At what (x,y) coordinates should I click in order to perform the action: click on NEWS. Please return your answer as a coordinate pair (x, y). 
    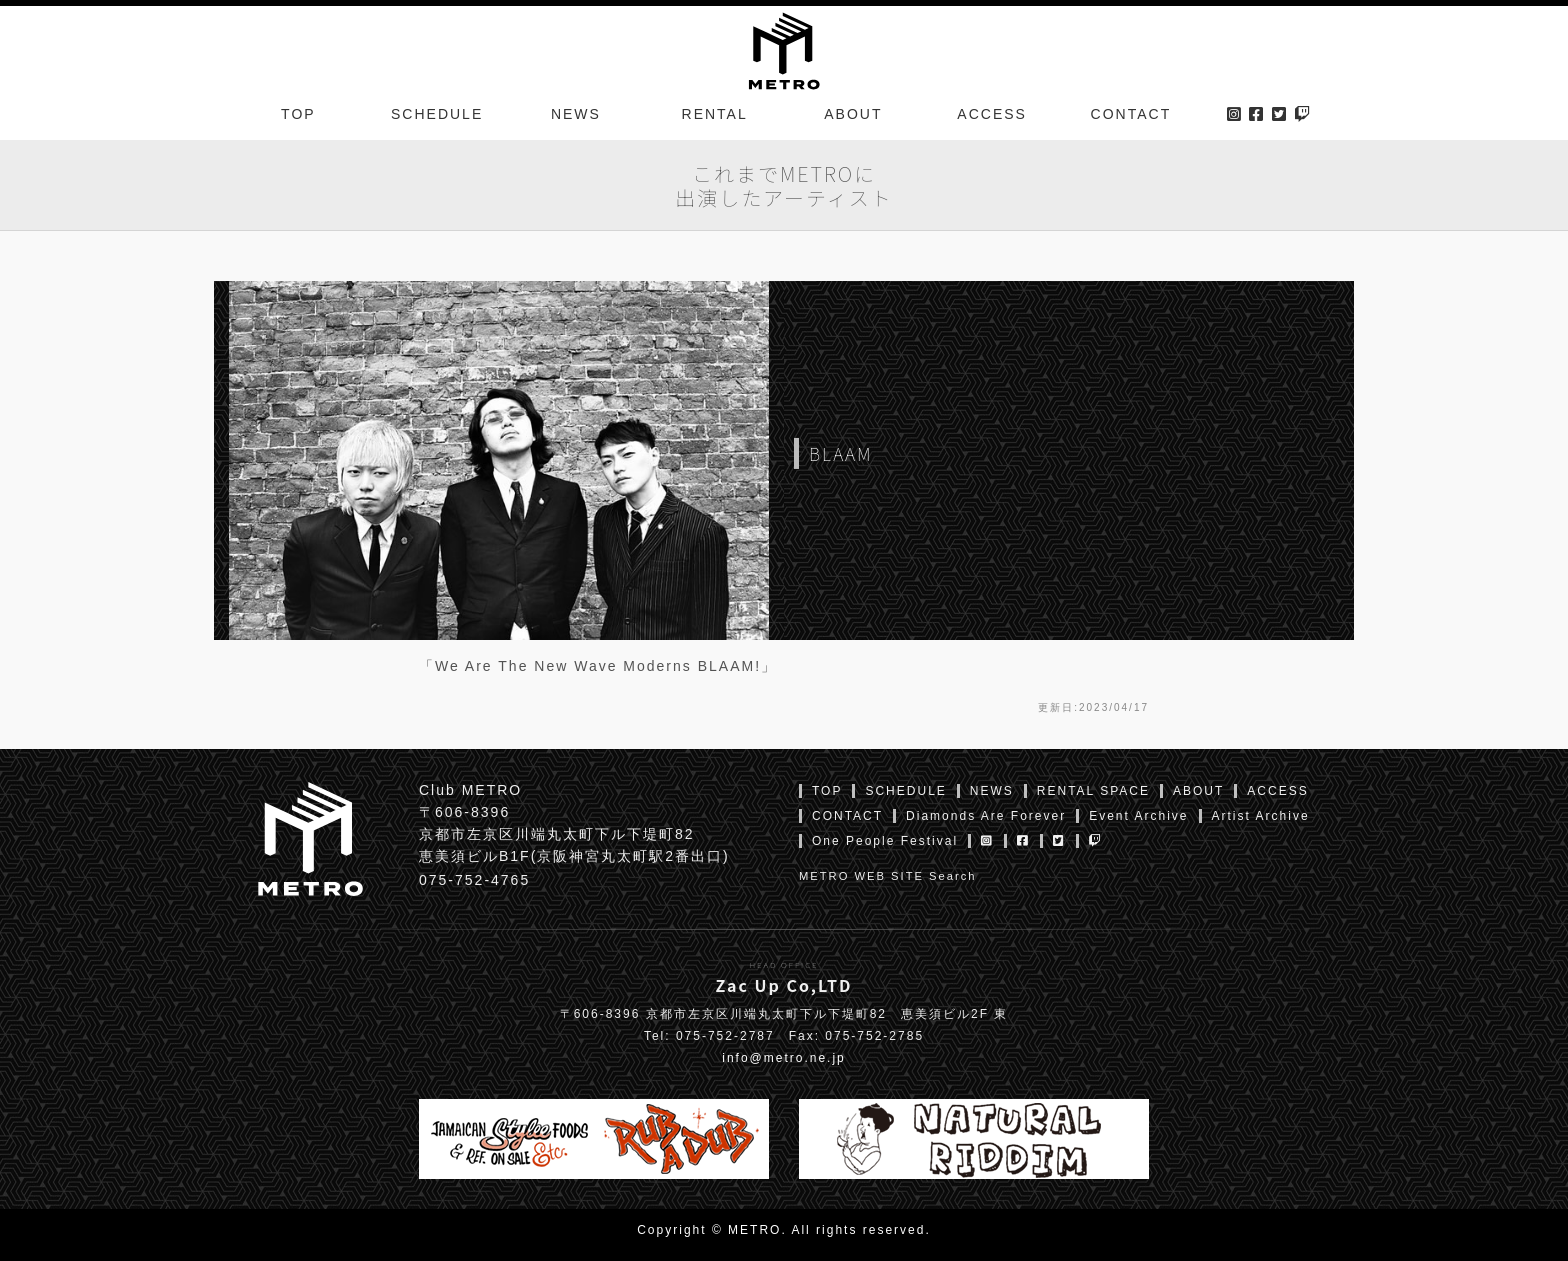
    Looking at the image, I should click on (576, 114).